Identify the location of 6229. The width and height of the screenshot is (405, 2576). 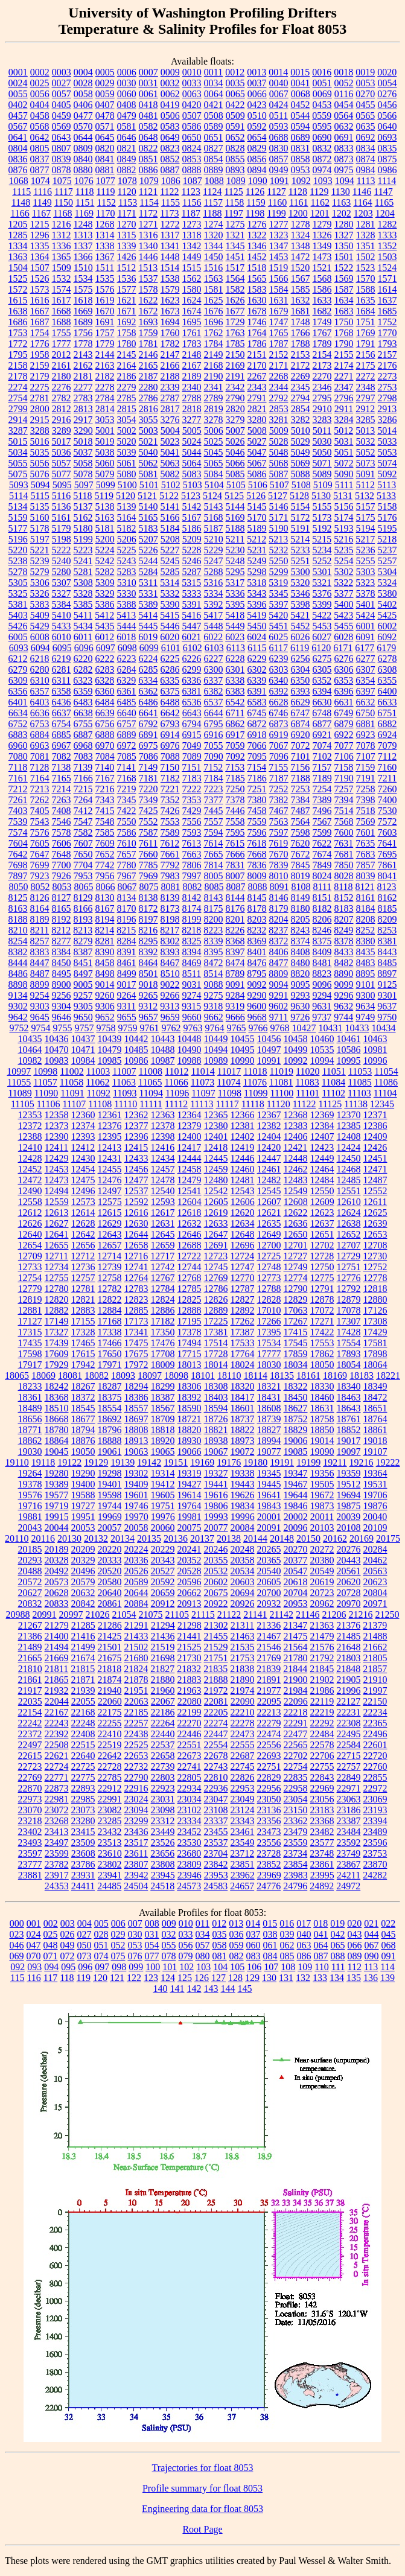
(257, 659).